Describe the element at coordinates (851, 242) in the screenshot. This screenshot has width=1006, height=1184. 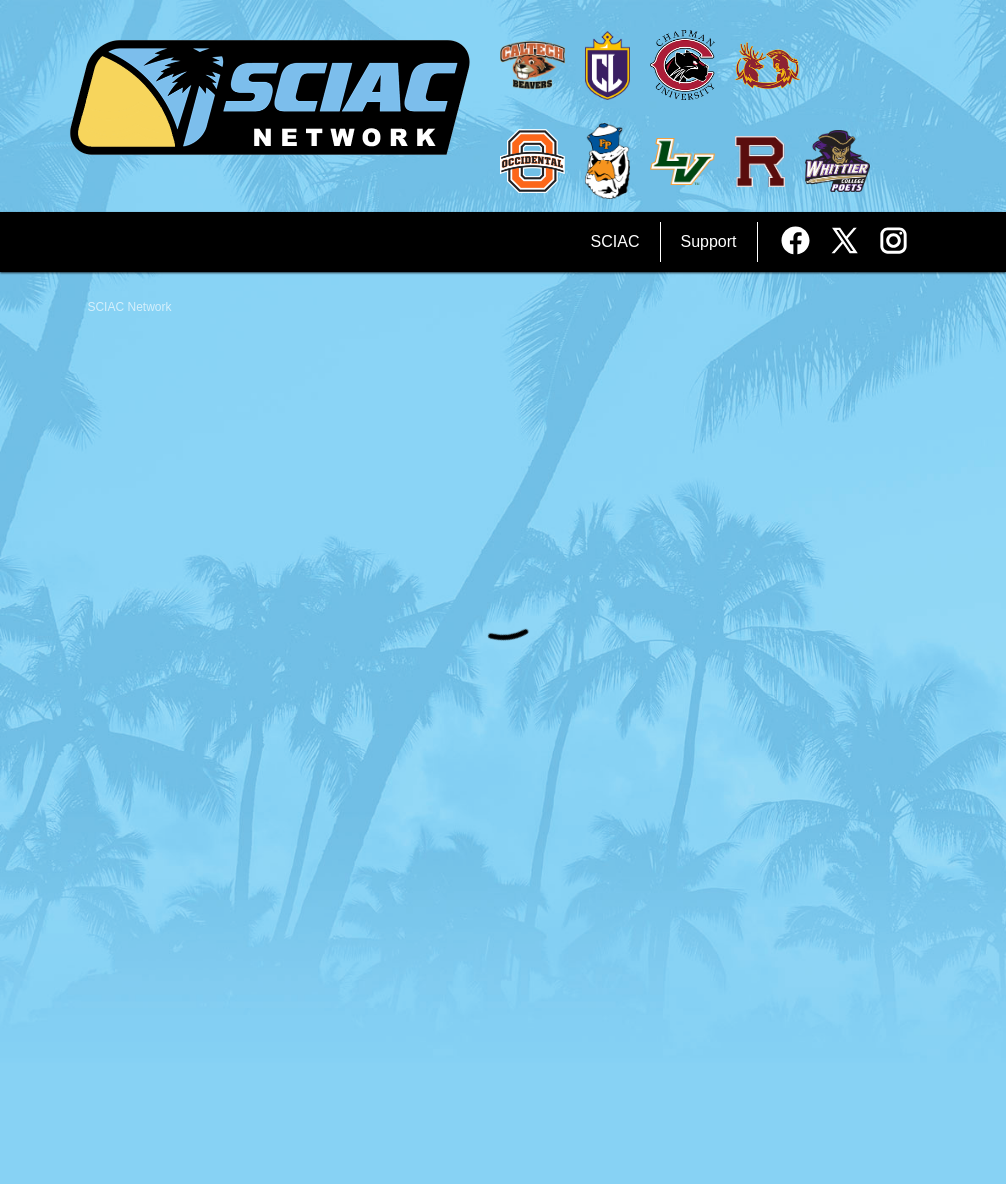
I see `[External link to the SCIAC Network Twitter]` at that location.